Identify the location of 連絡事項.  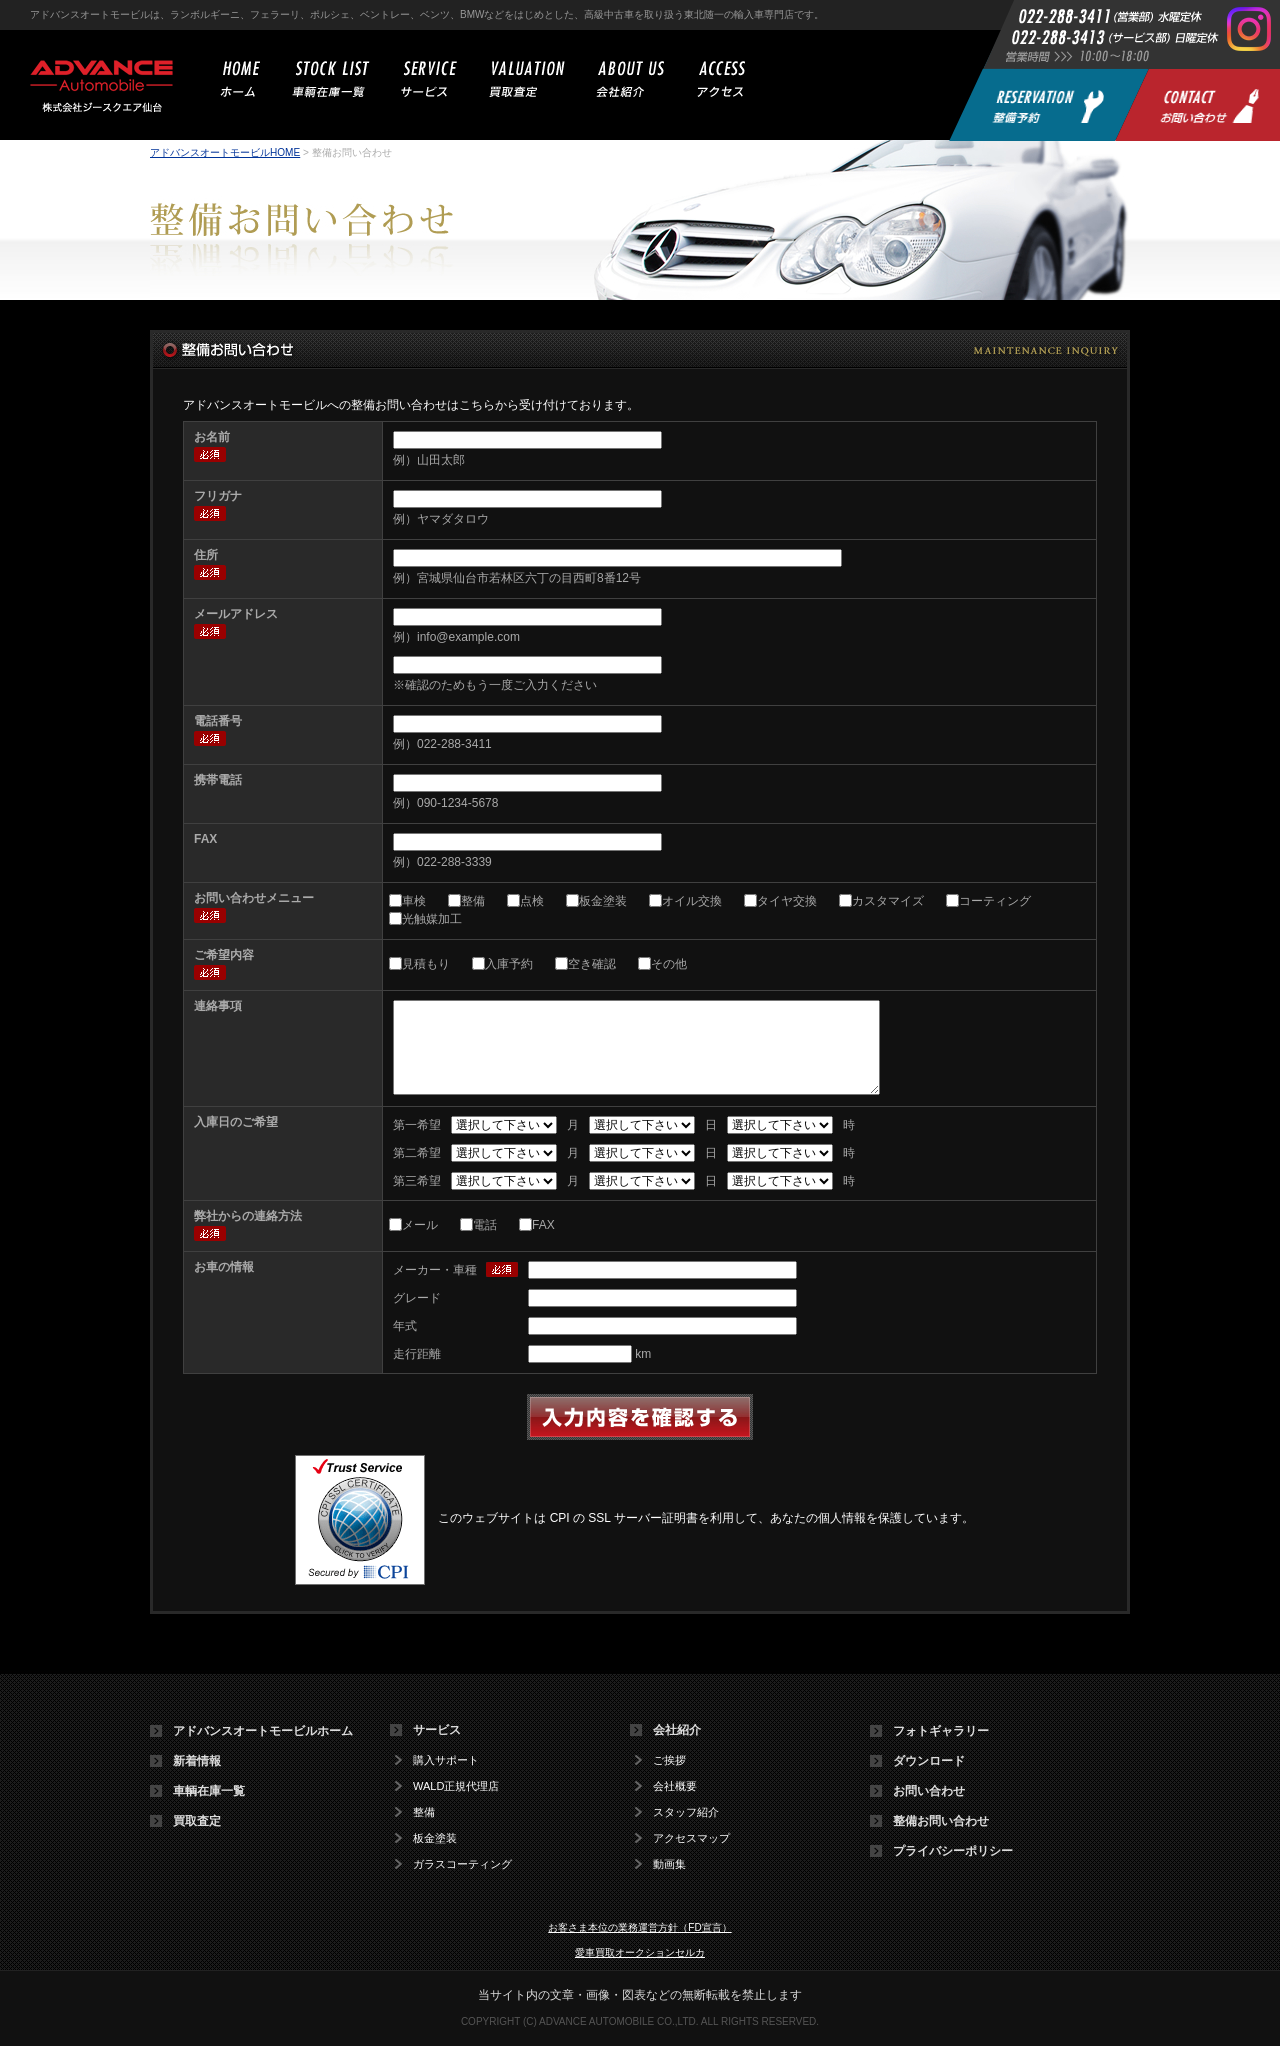
(218, 1006).